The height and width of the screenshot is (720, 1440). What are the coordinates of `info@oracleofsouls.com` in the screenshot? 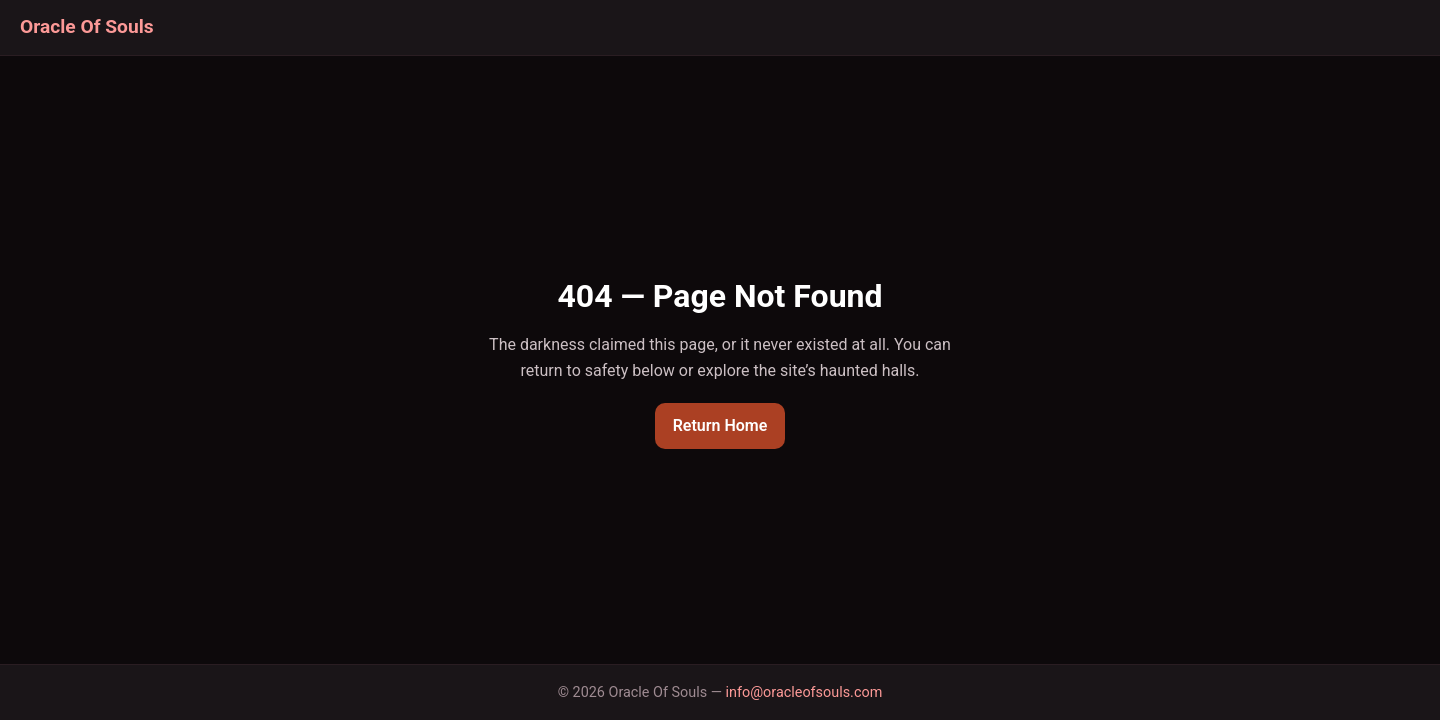 It's located at (804, 692).